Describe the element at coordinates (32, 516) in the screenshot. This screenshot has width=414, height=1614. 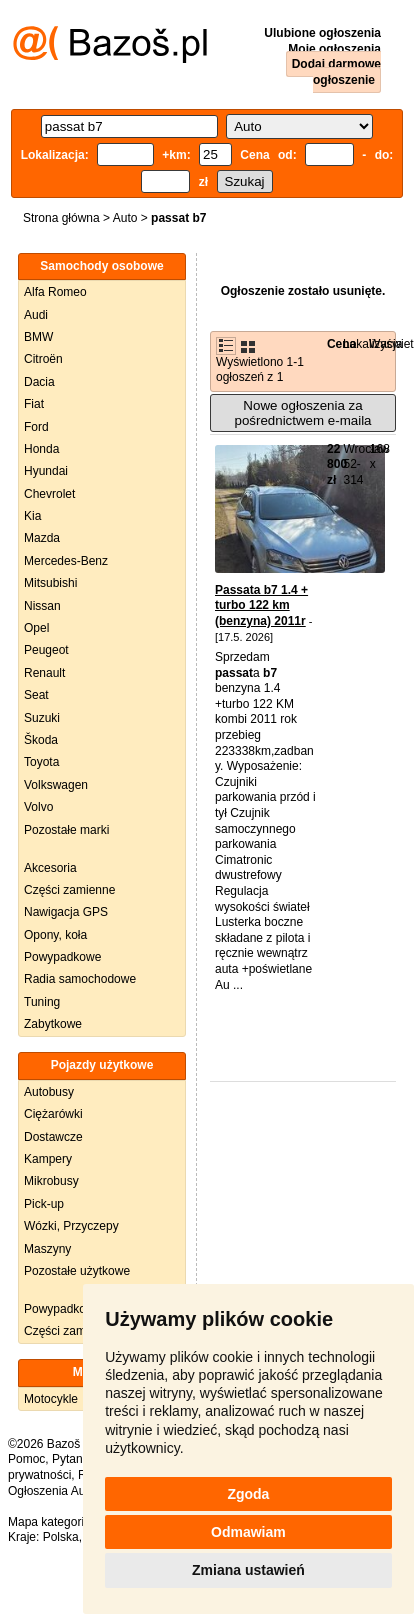
I see `Kia` at that location.